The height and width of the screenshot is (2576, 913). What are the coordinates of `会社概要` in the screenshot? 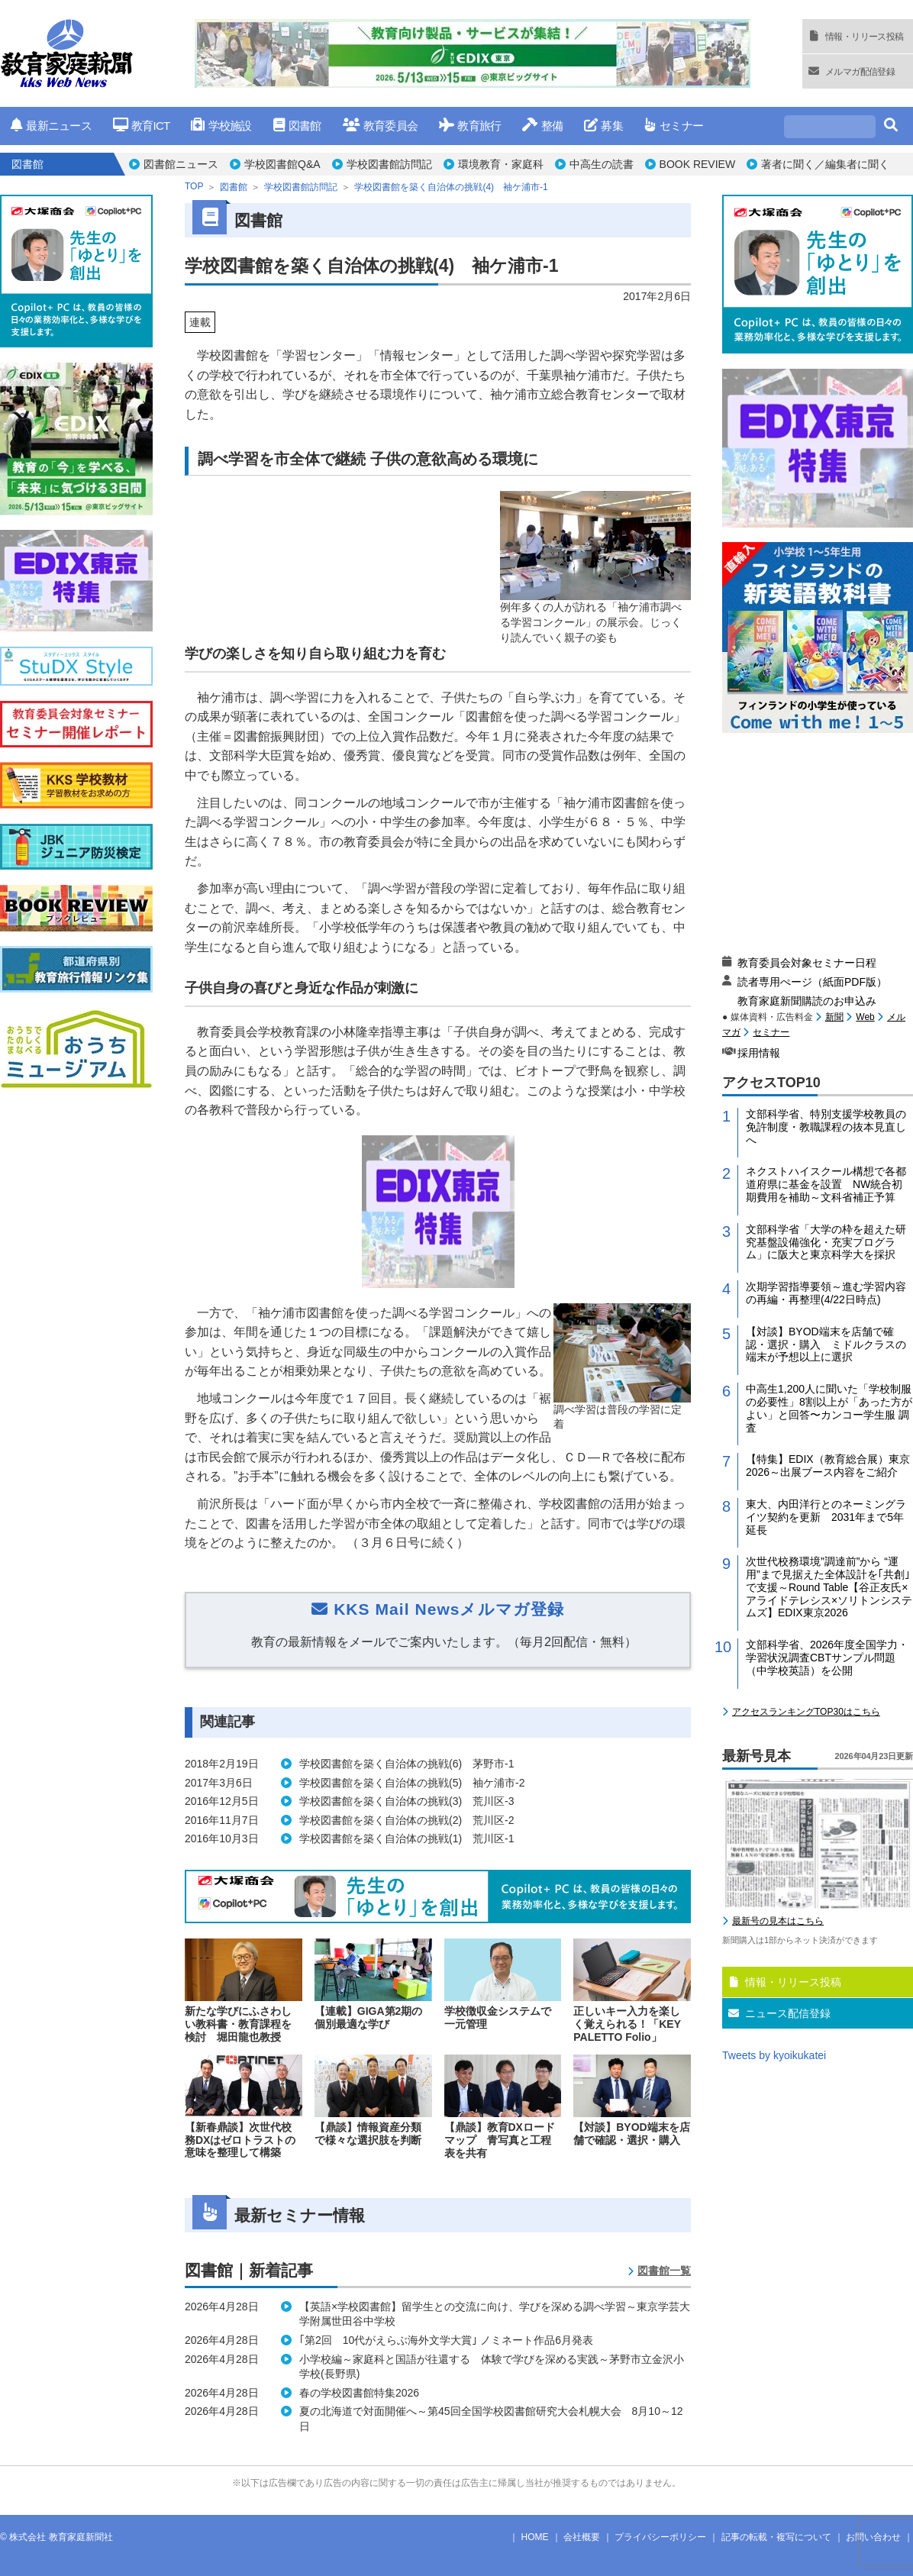 It's located at (581, 2537).